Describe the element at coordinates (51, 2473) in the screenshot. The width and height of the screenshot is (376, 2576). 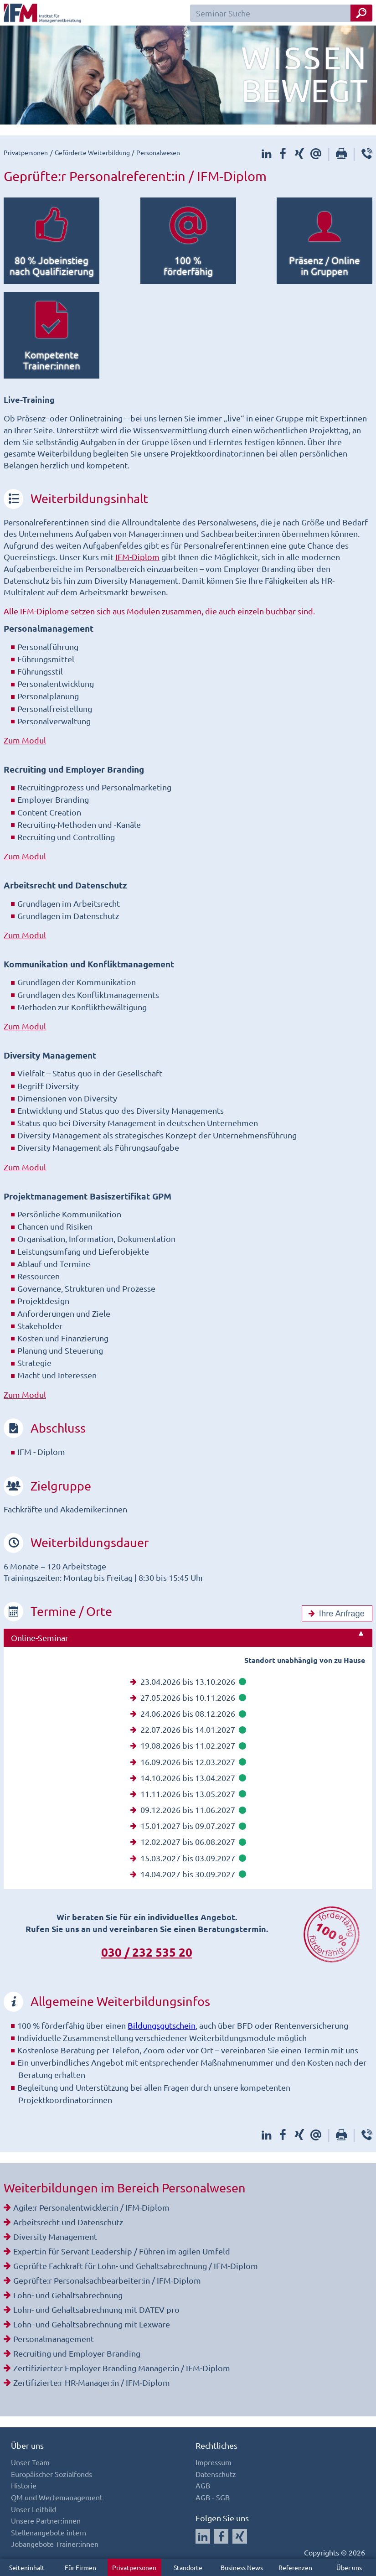
I see `Europäischer Sozialfonds` at that location.